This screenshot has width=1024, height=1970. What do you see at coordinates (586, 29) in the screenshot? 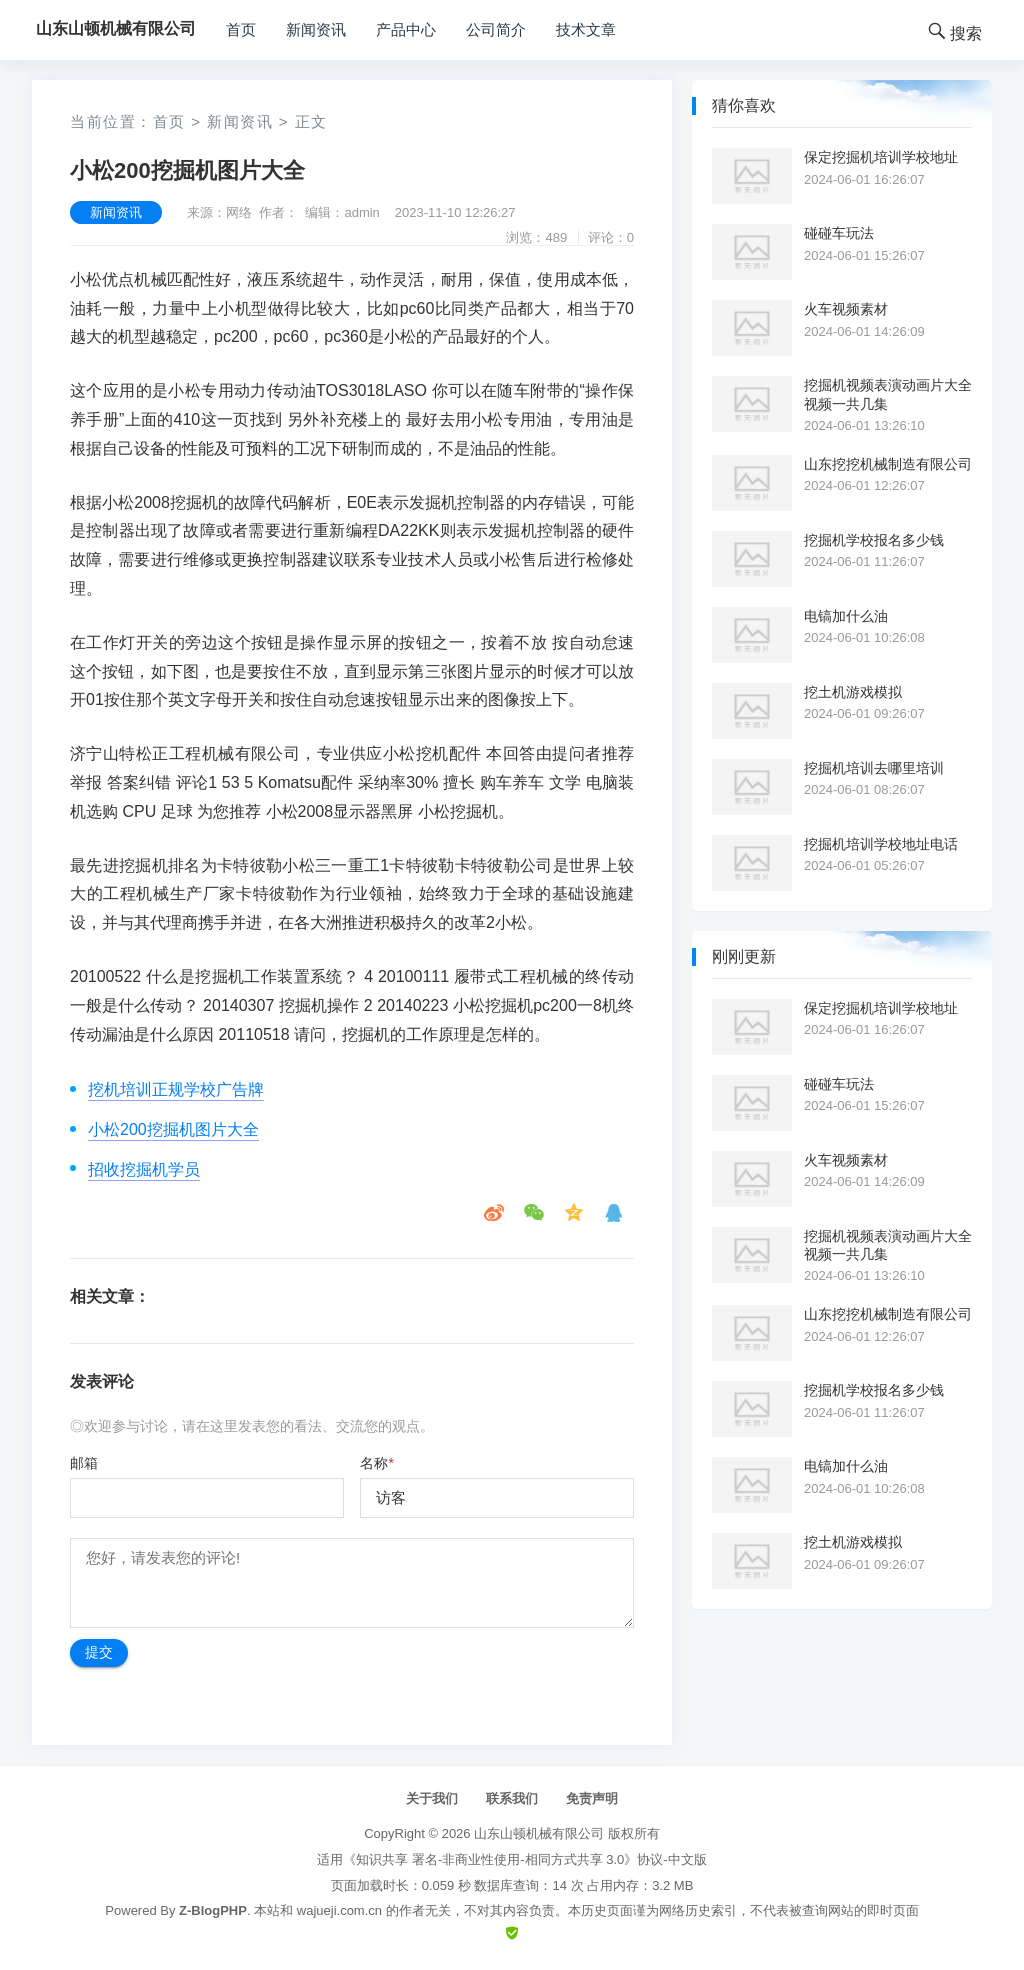
I see `技术文章` at bounding box center [586, 29].